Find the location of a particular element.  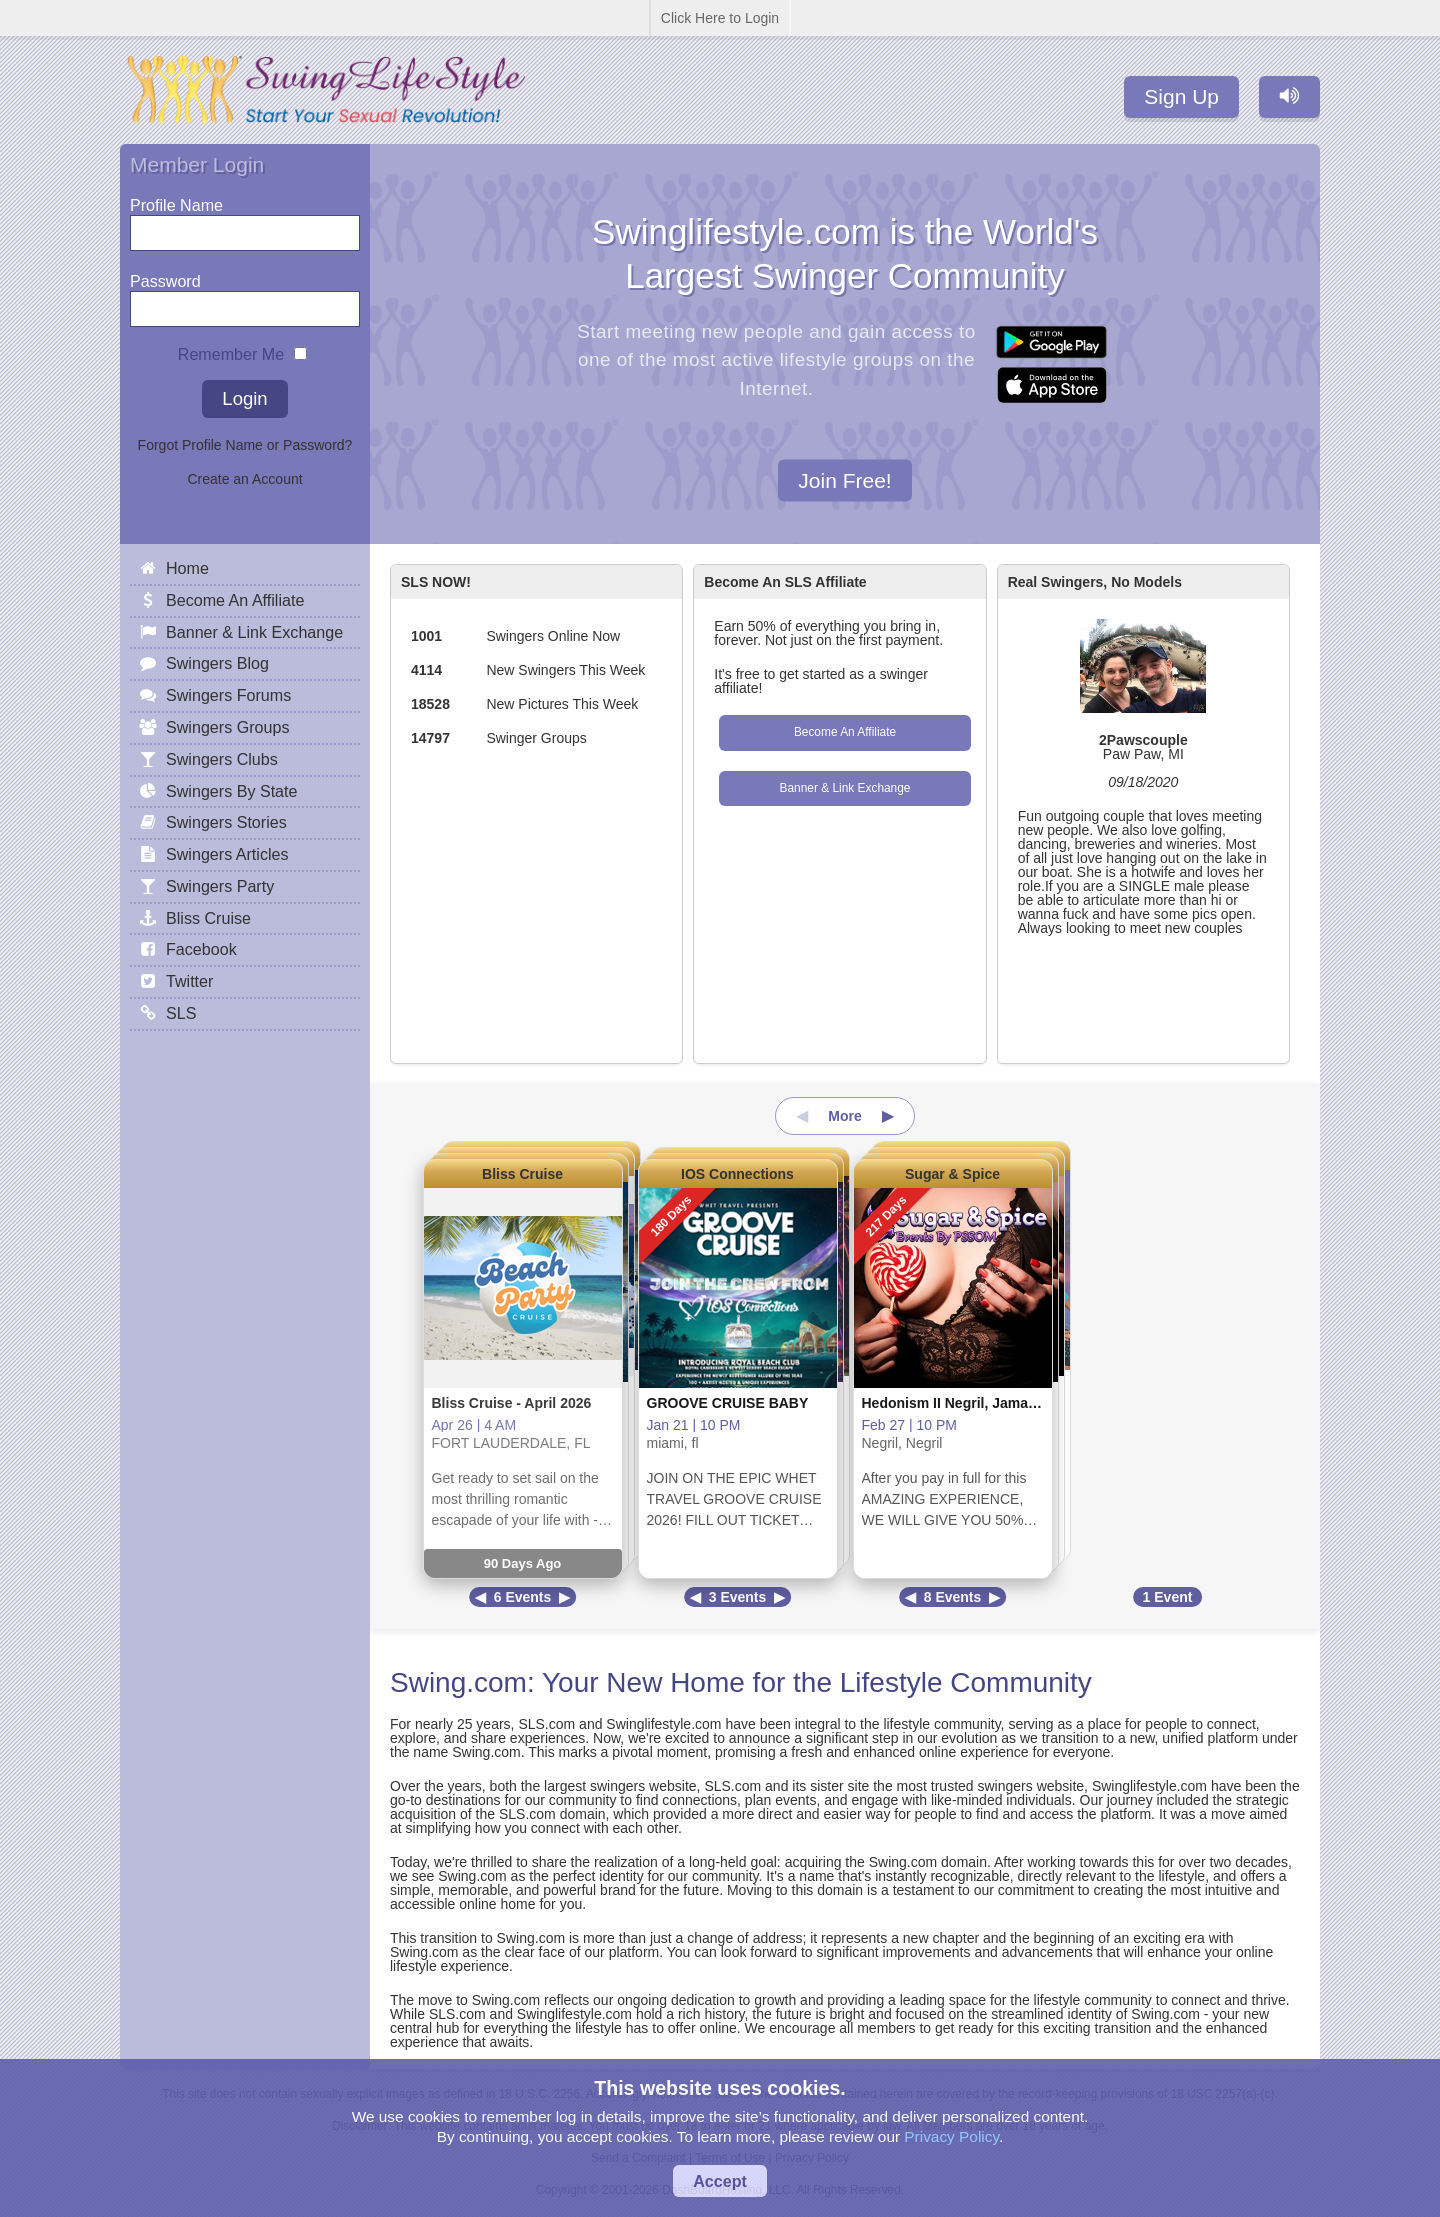

Swingers By State is located at coordinates (232, 791).